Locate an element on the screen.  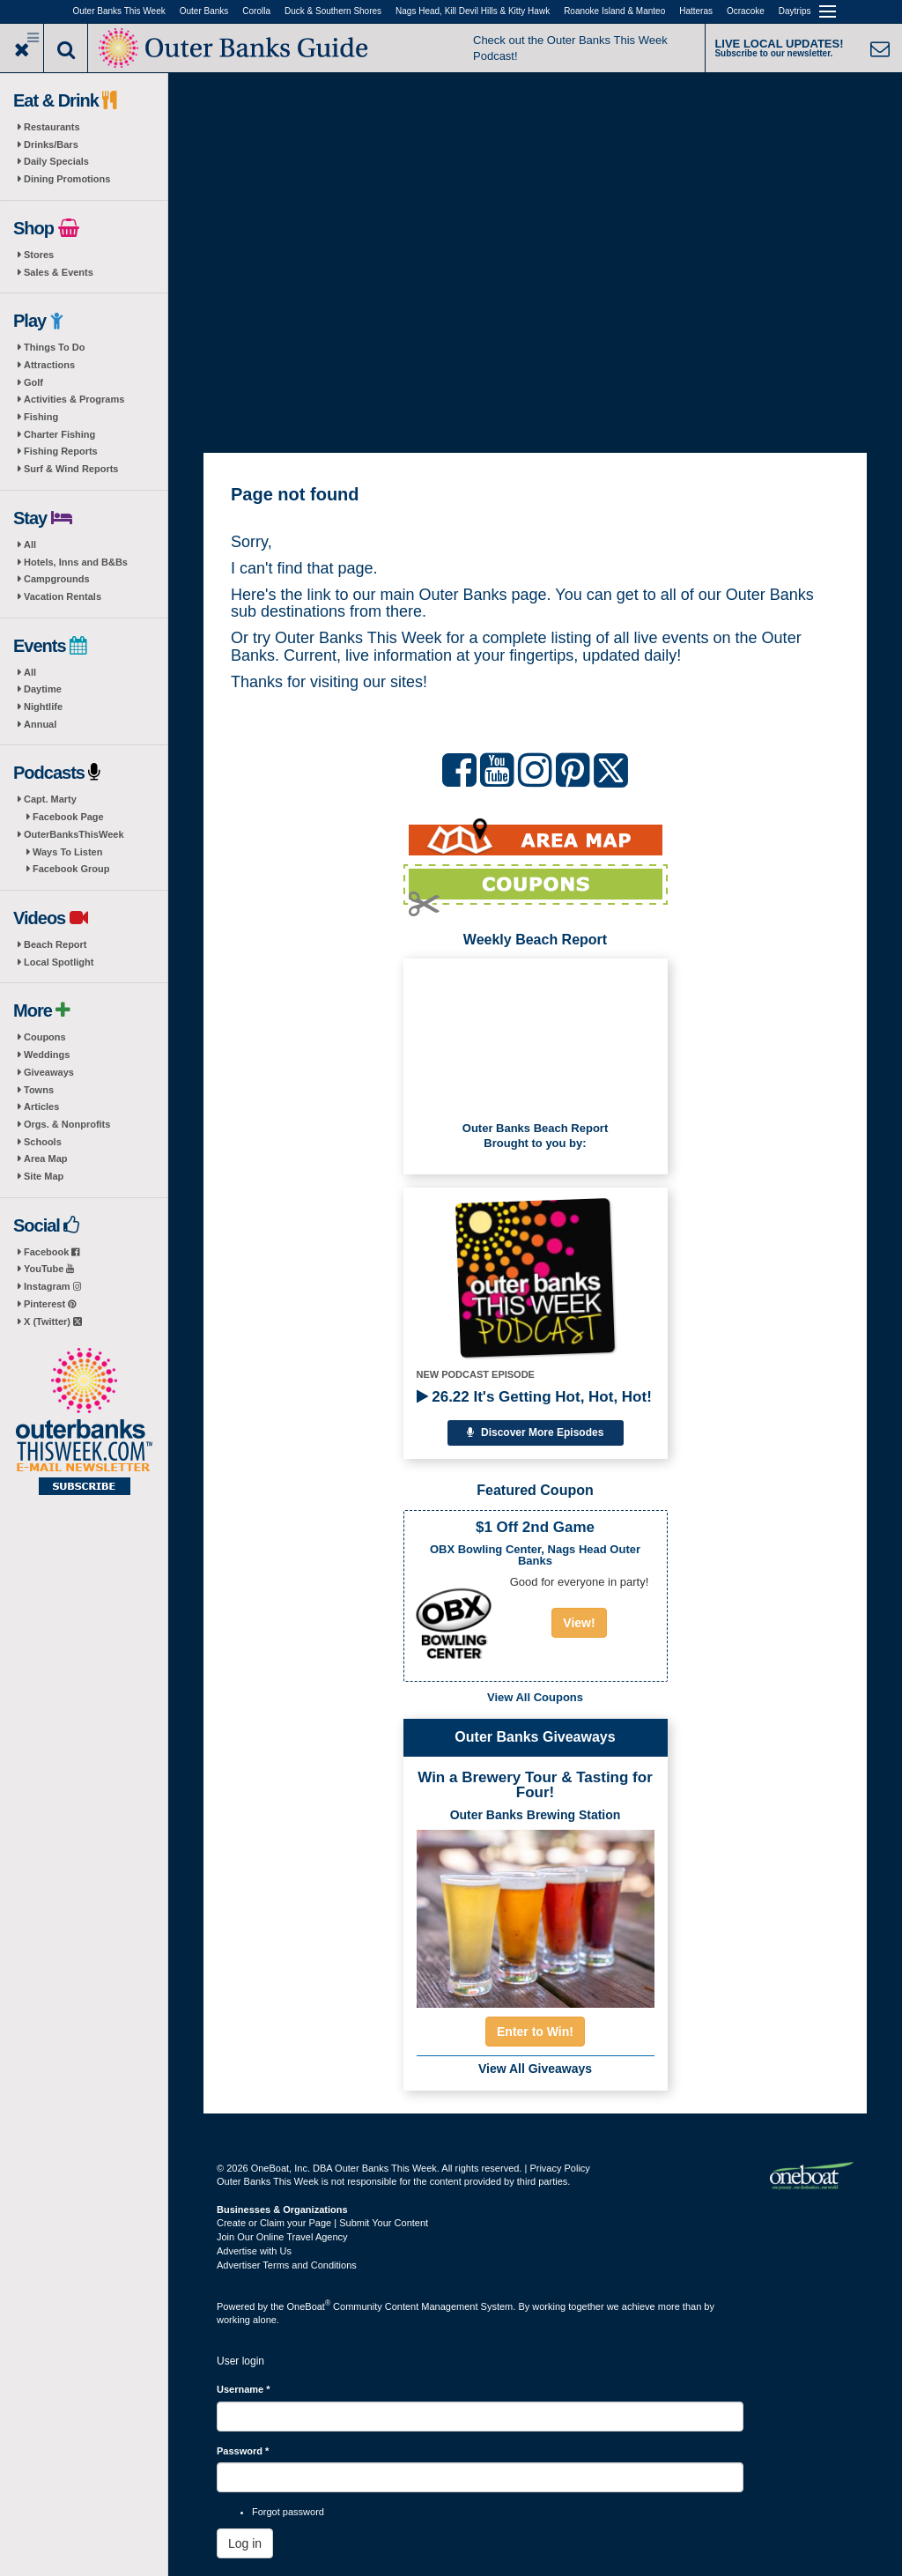
Stores is located at coordinates (39, 254).